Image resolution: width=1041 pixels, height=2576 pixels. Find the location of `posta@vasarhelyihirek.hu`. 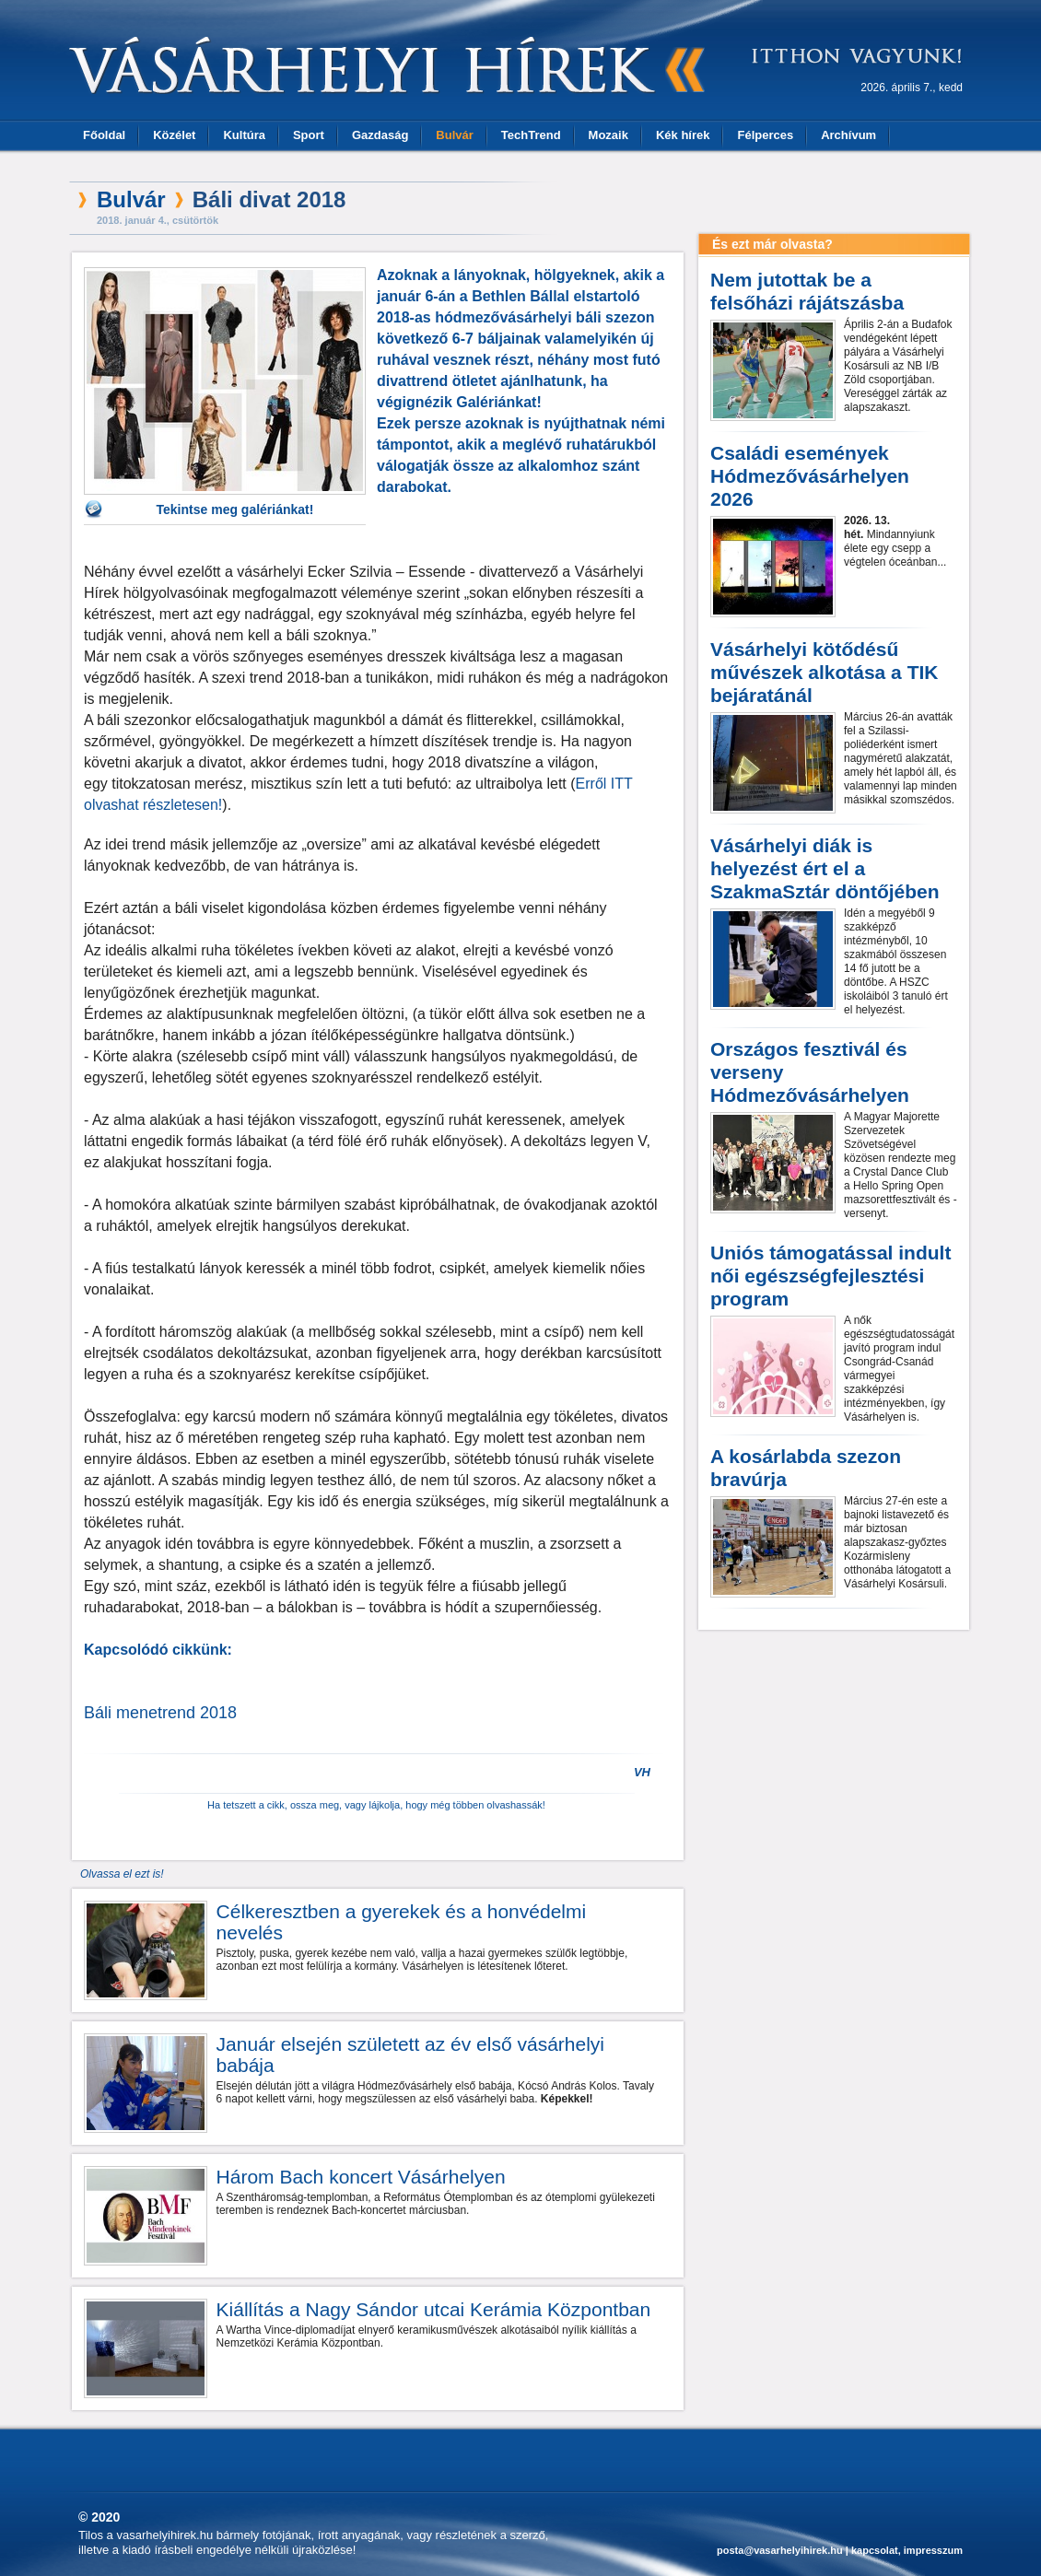

posta@vasarhelyihirek.hu is located at coordinates (780, 2550).